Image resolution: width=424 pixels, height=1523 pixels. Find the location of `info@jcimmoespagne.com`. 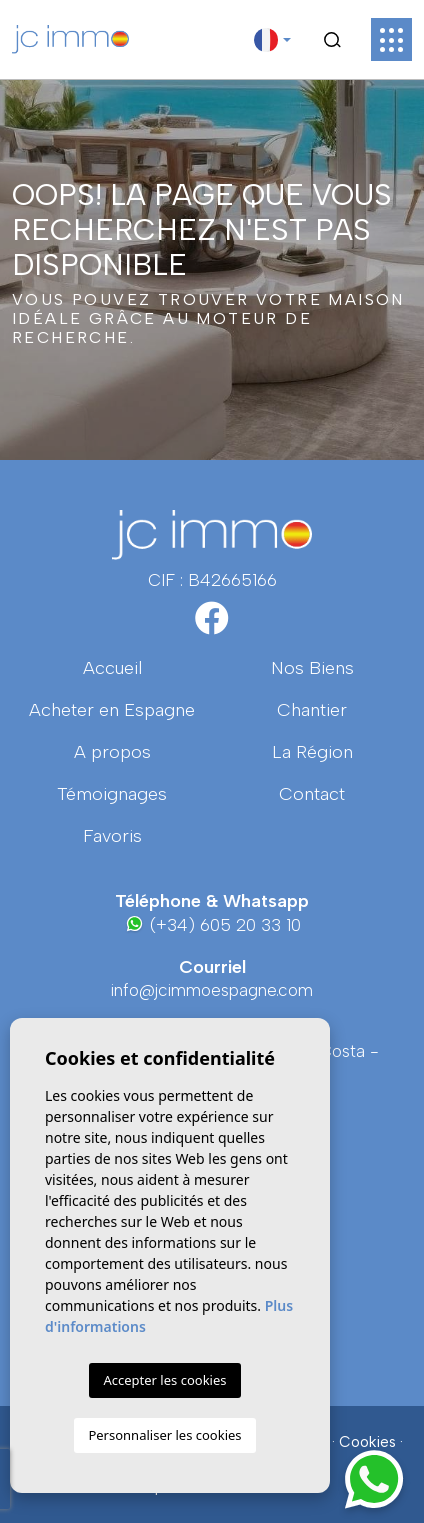

info@jcimmoespagne.com is located at coordinates (212, 990).